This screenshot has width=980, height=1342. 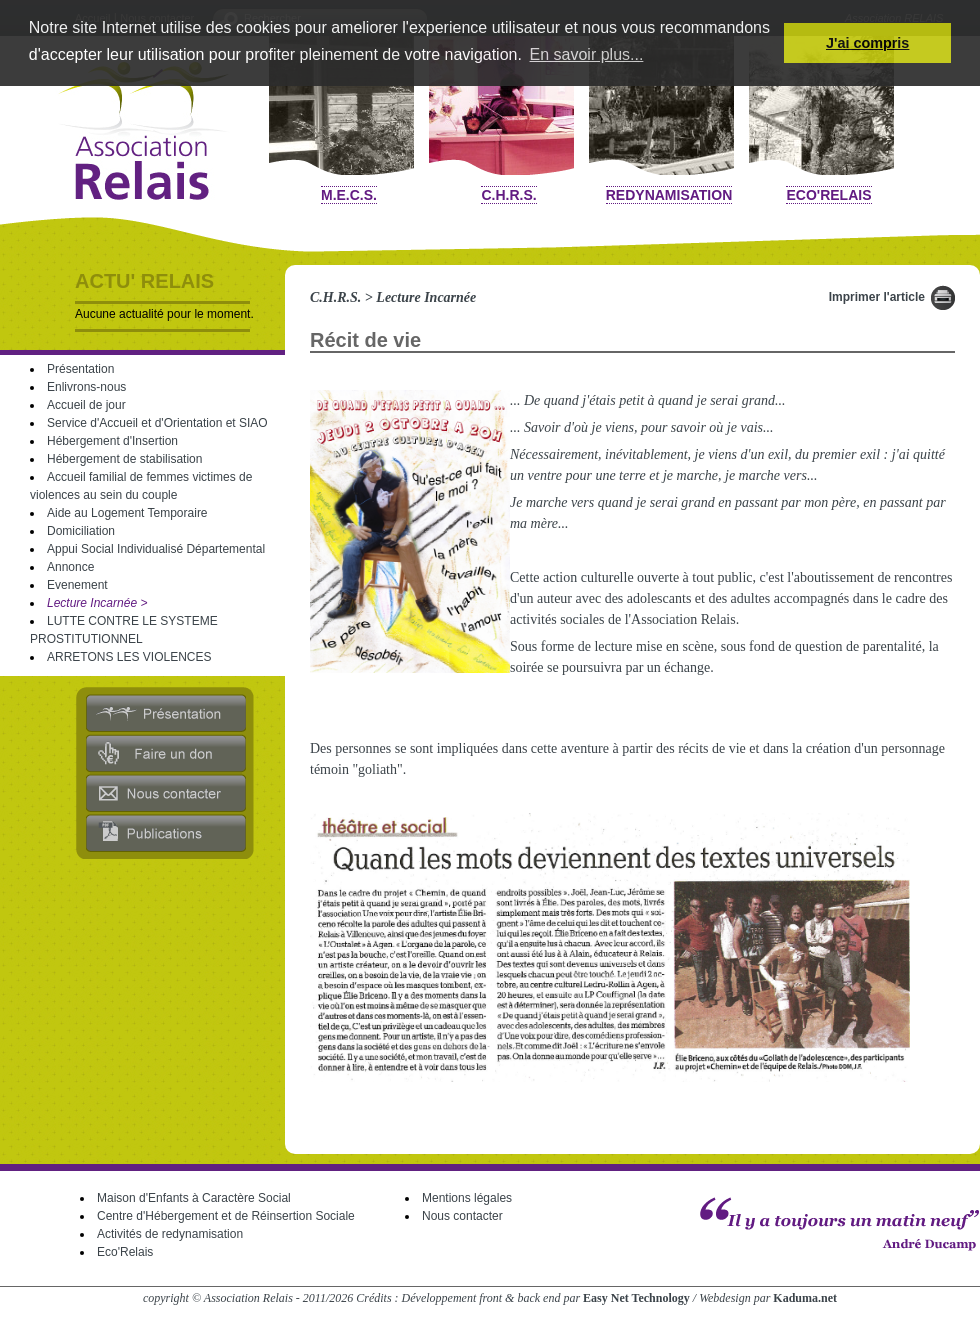 What do you see at coordinates (462, 1216) in the screenshot?
I see `Nous contacter` at bounding box center [462, 1216].